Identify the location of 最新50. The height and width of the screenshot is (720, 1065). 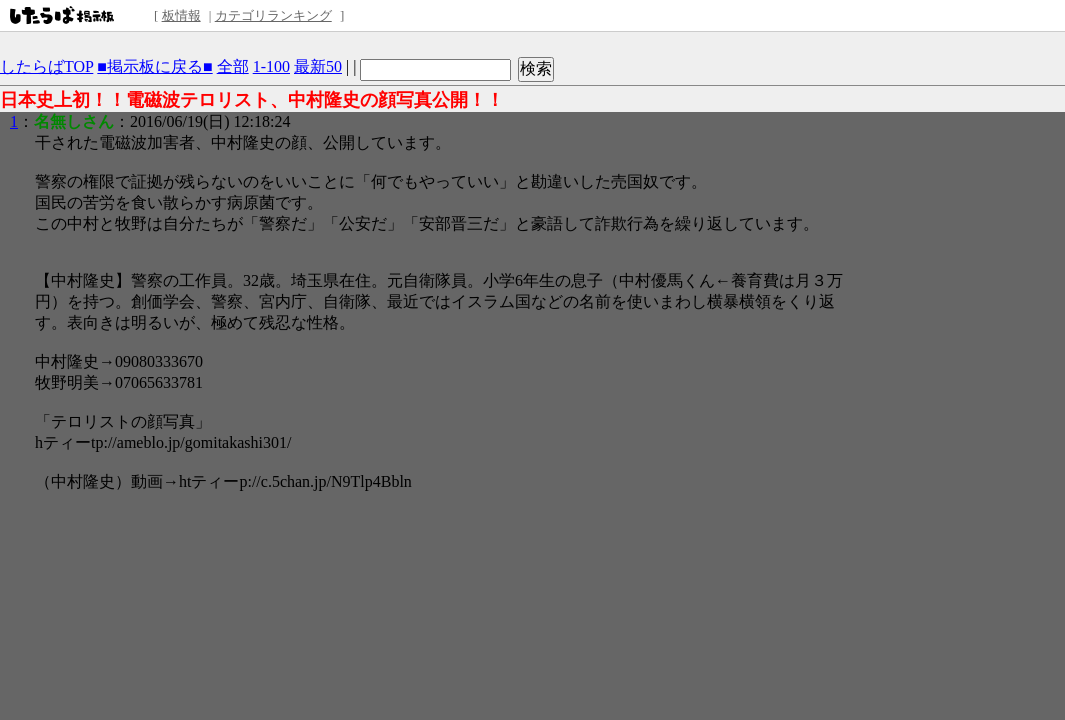
(318, 66).